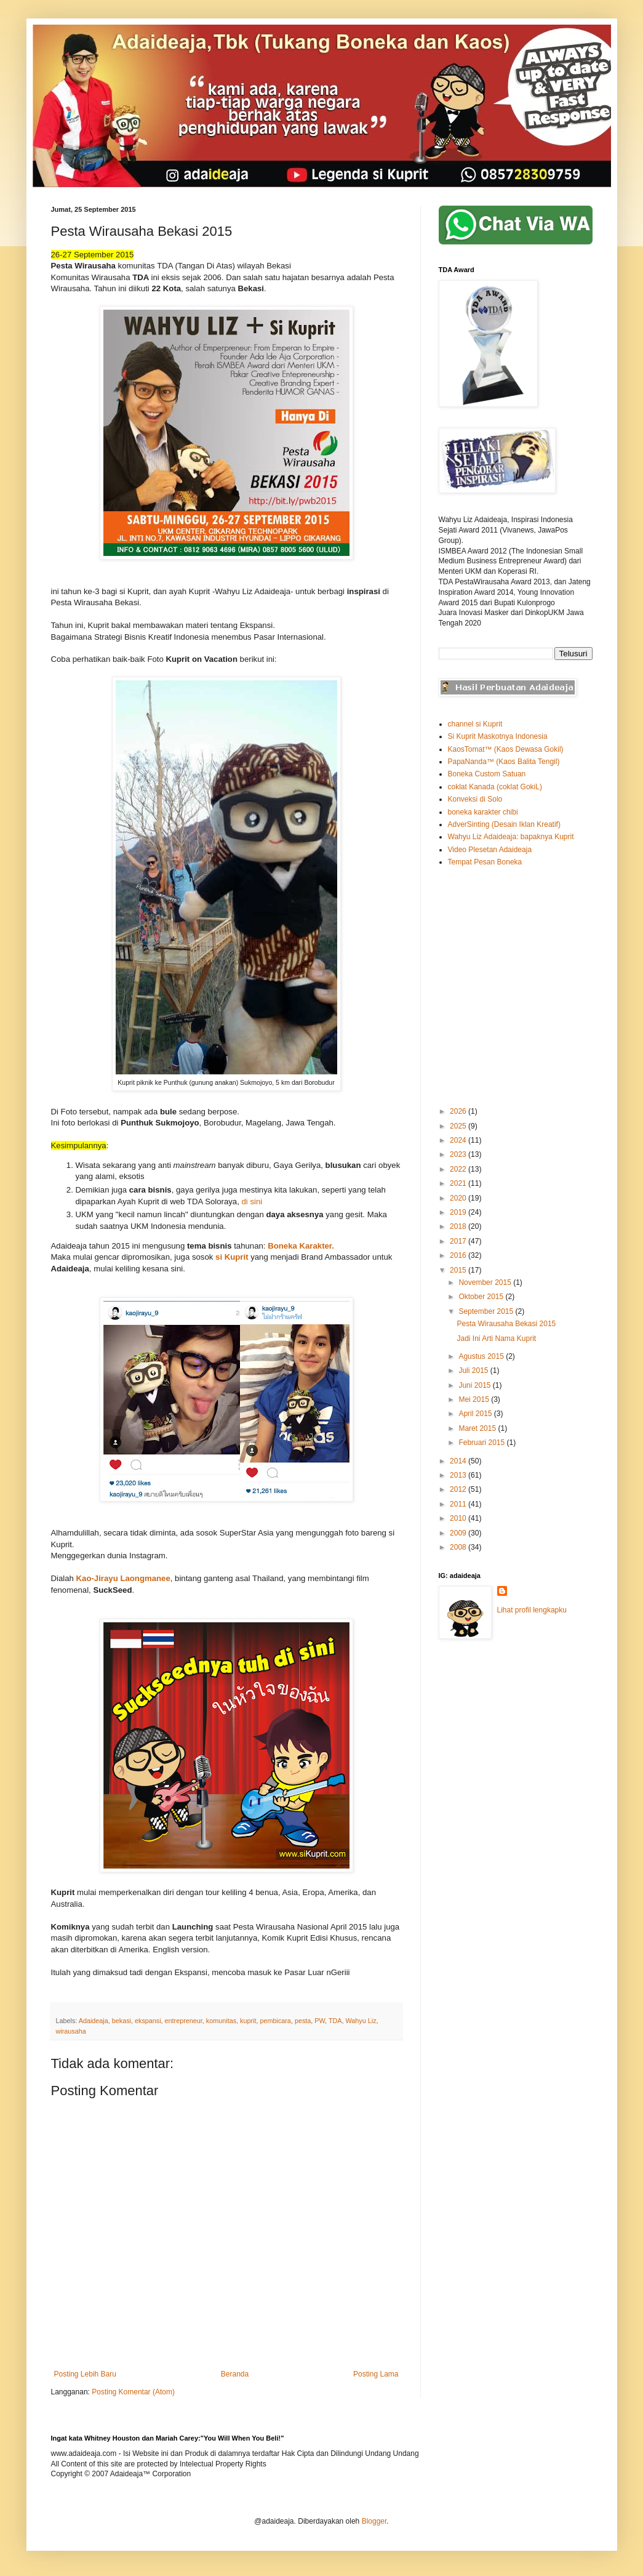  I want to click on komunitas, so click(221, 2020).